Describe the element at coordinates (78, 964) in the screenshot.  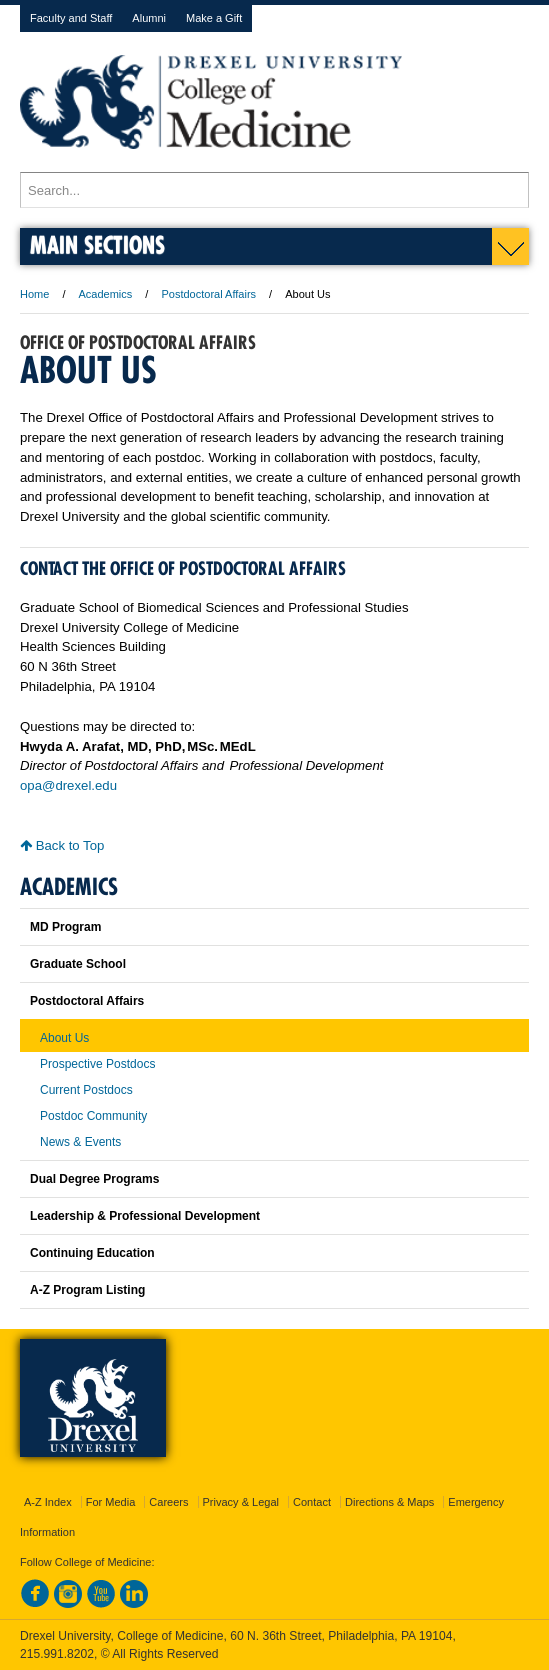
I see `Graduate School` at that location.